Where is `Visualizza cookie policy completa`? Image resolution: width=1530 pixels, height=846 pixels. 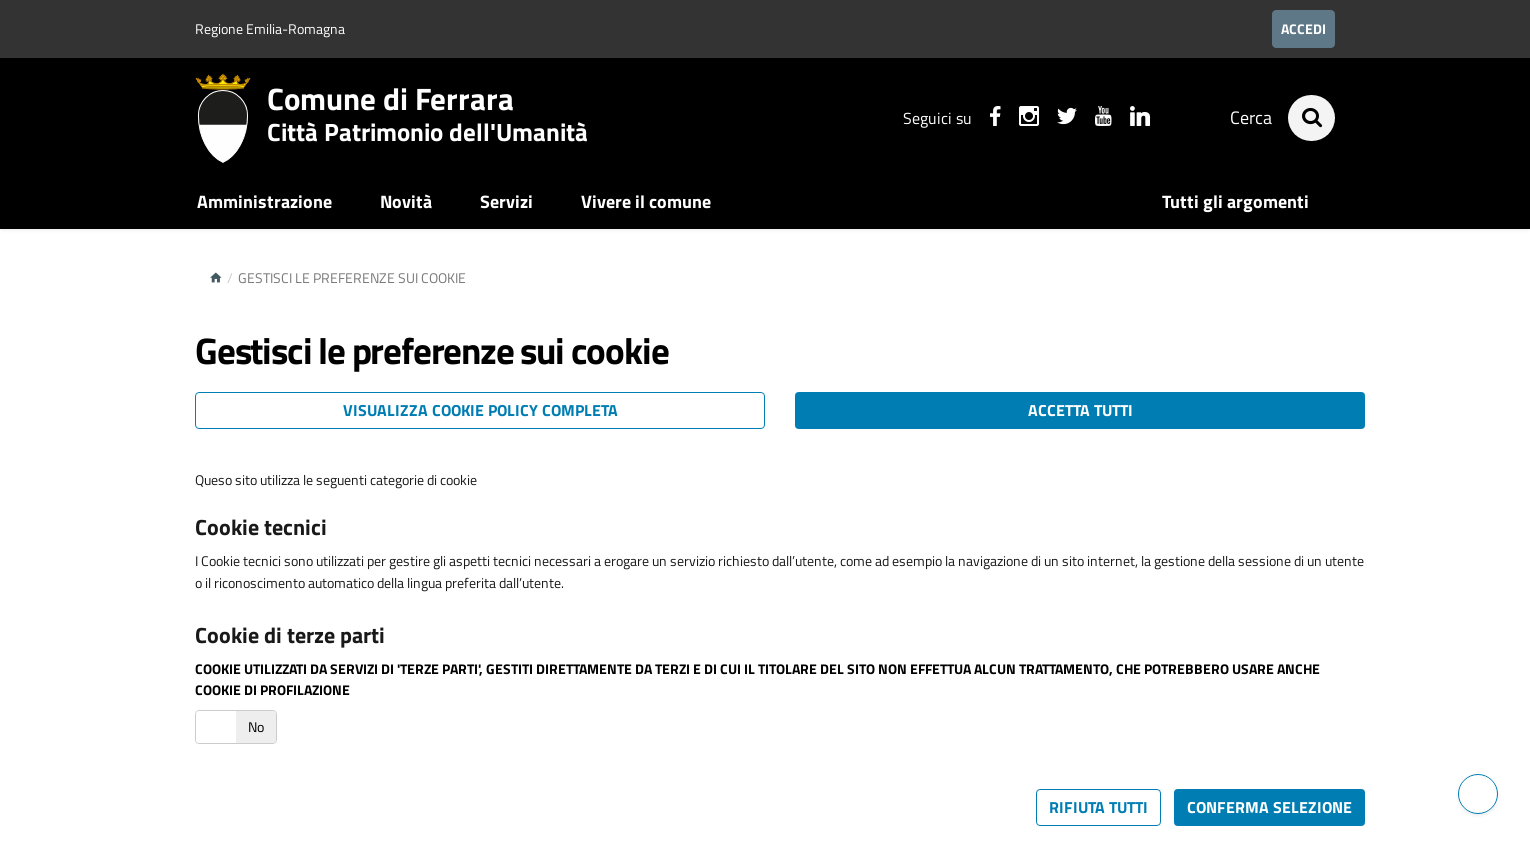 Visualizza cookie policy completa is located at coordinates (480, 410).